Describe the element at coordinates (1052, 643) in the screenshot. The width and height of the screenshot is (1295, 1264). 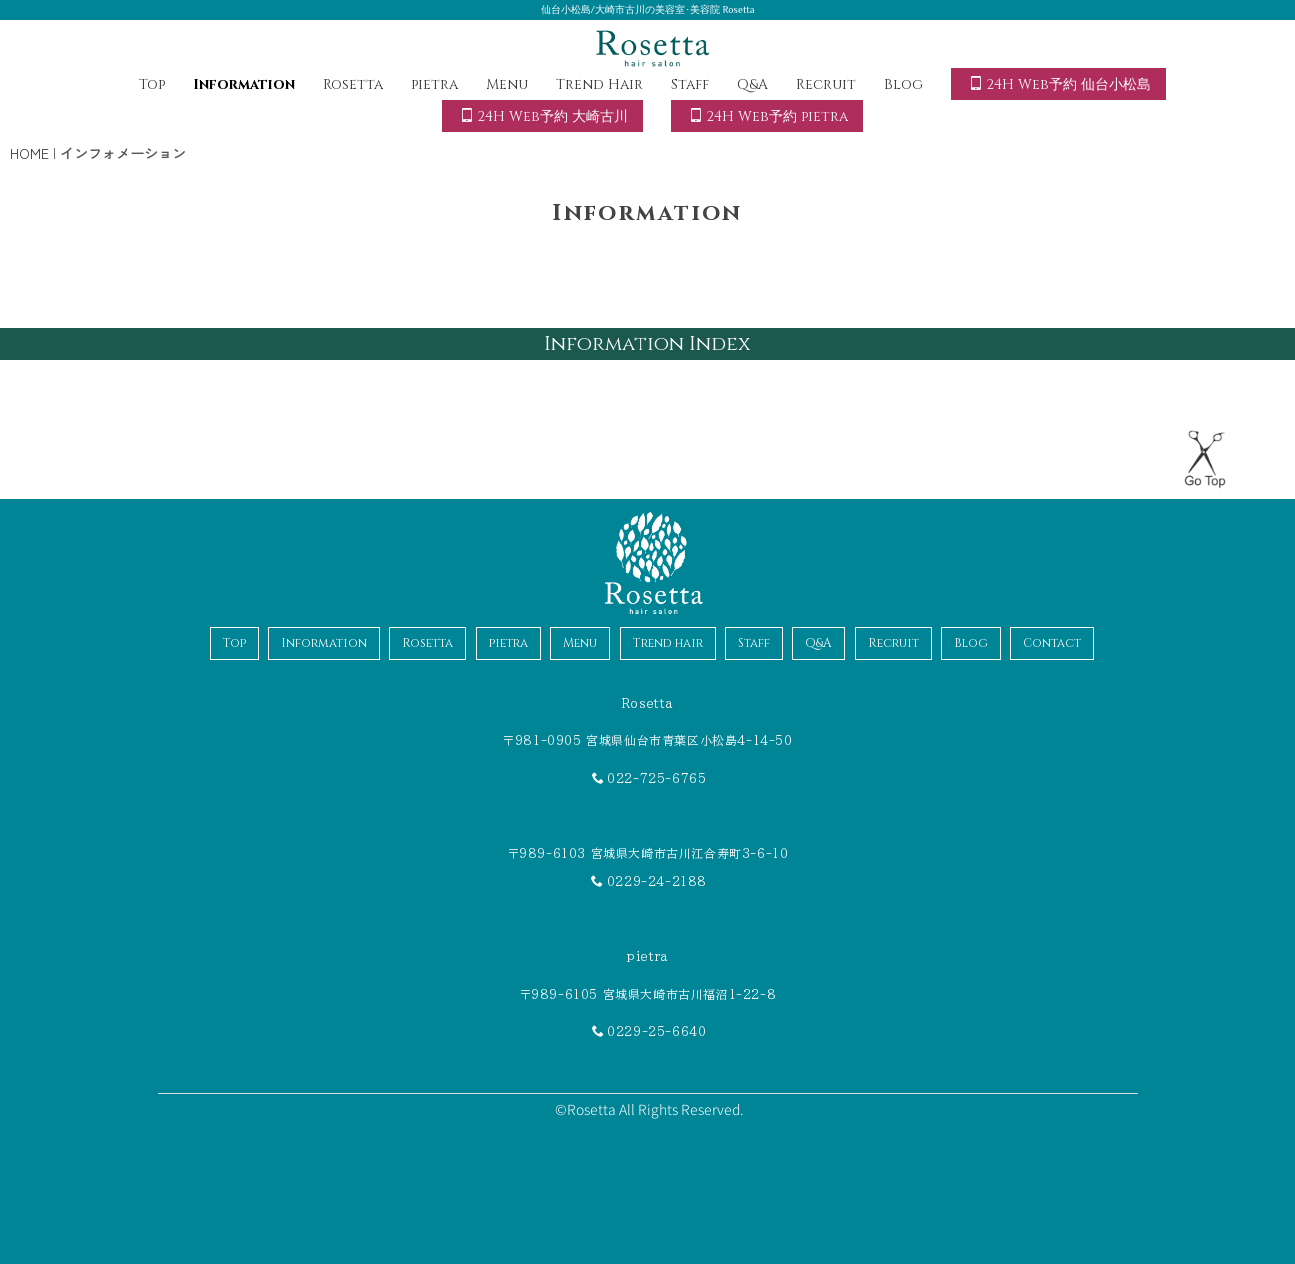
I see `Contact` at that location.